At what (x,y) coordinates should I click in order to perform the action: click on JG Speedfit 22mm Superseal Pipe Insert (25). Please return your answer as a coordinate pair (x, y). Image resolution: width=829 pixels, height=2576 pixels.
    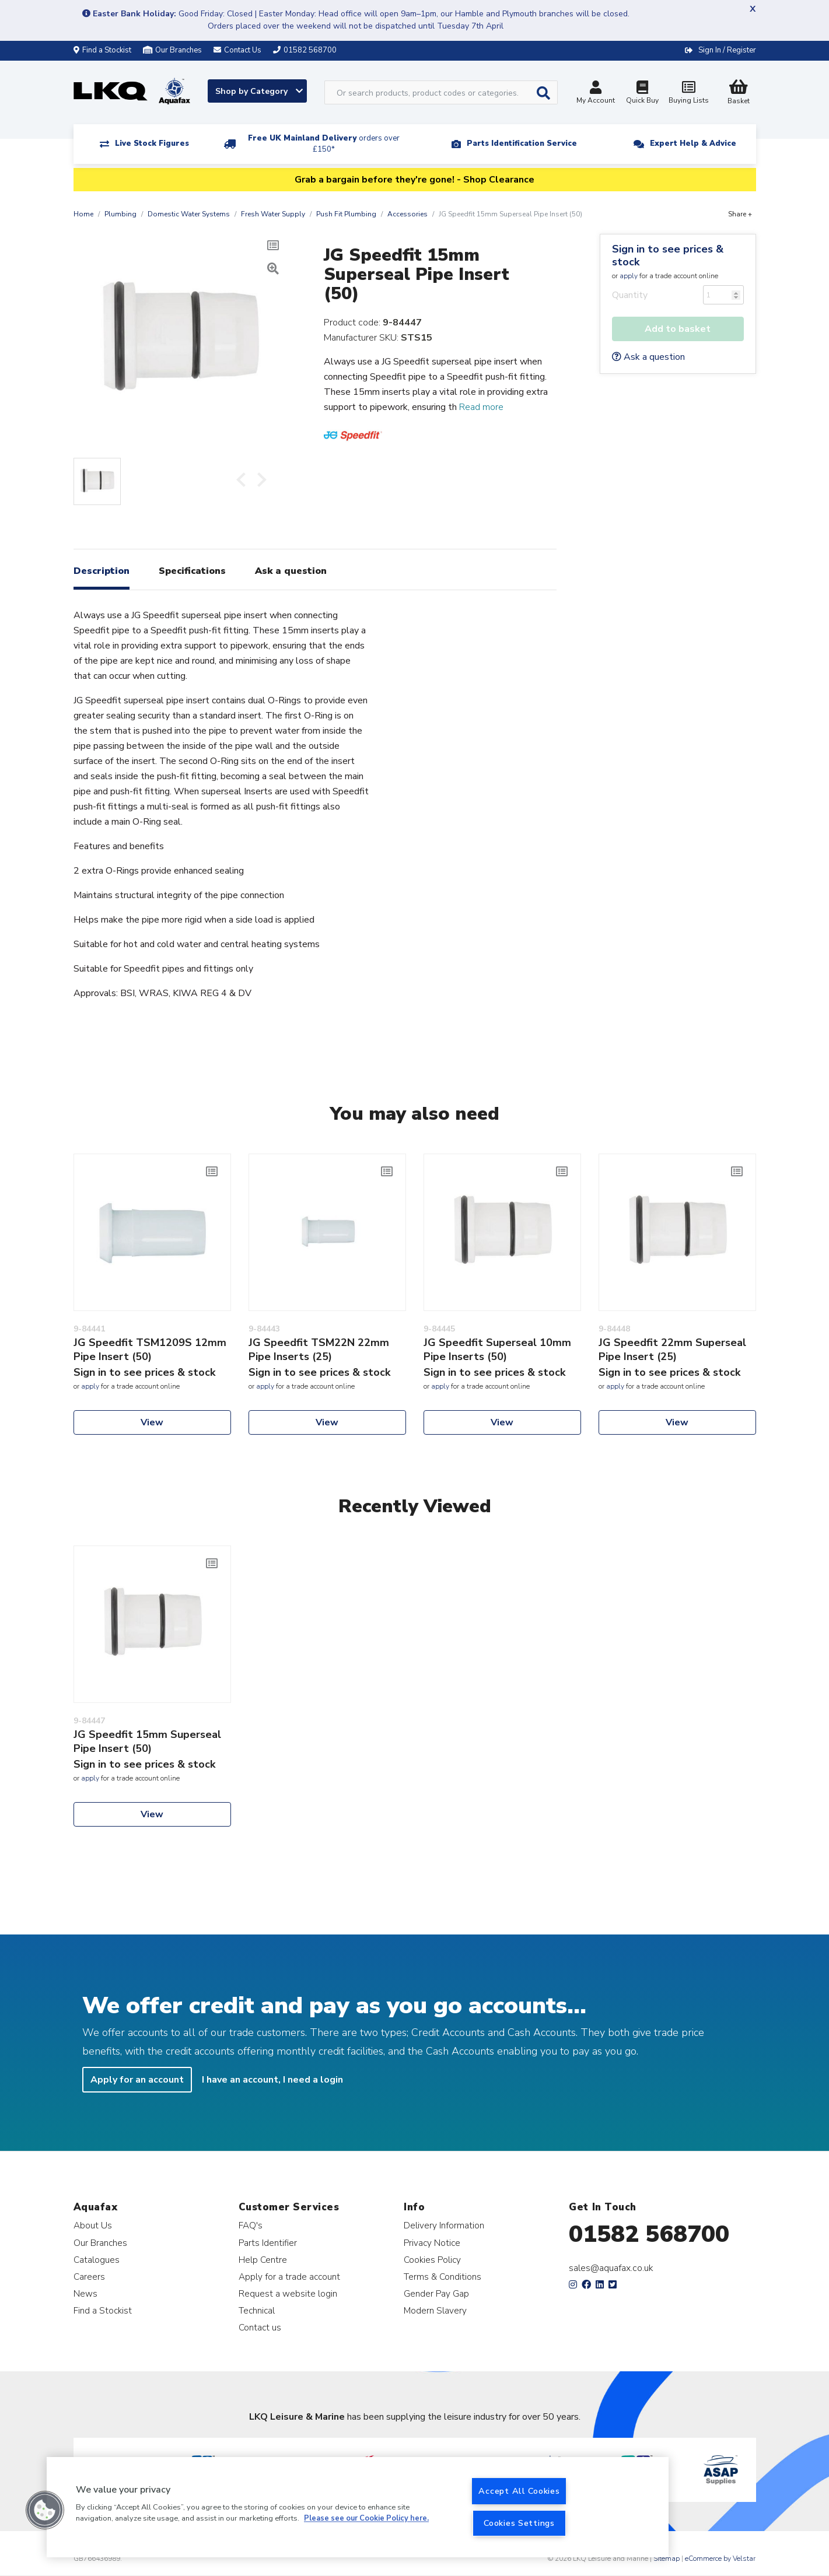
    Looking at the image, I should click on (672, 1350).